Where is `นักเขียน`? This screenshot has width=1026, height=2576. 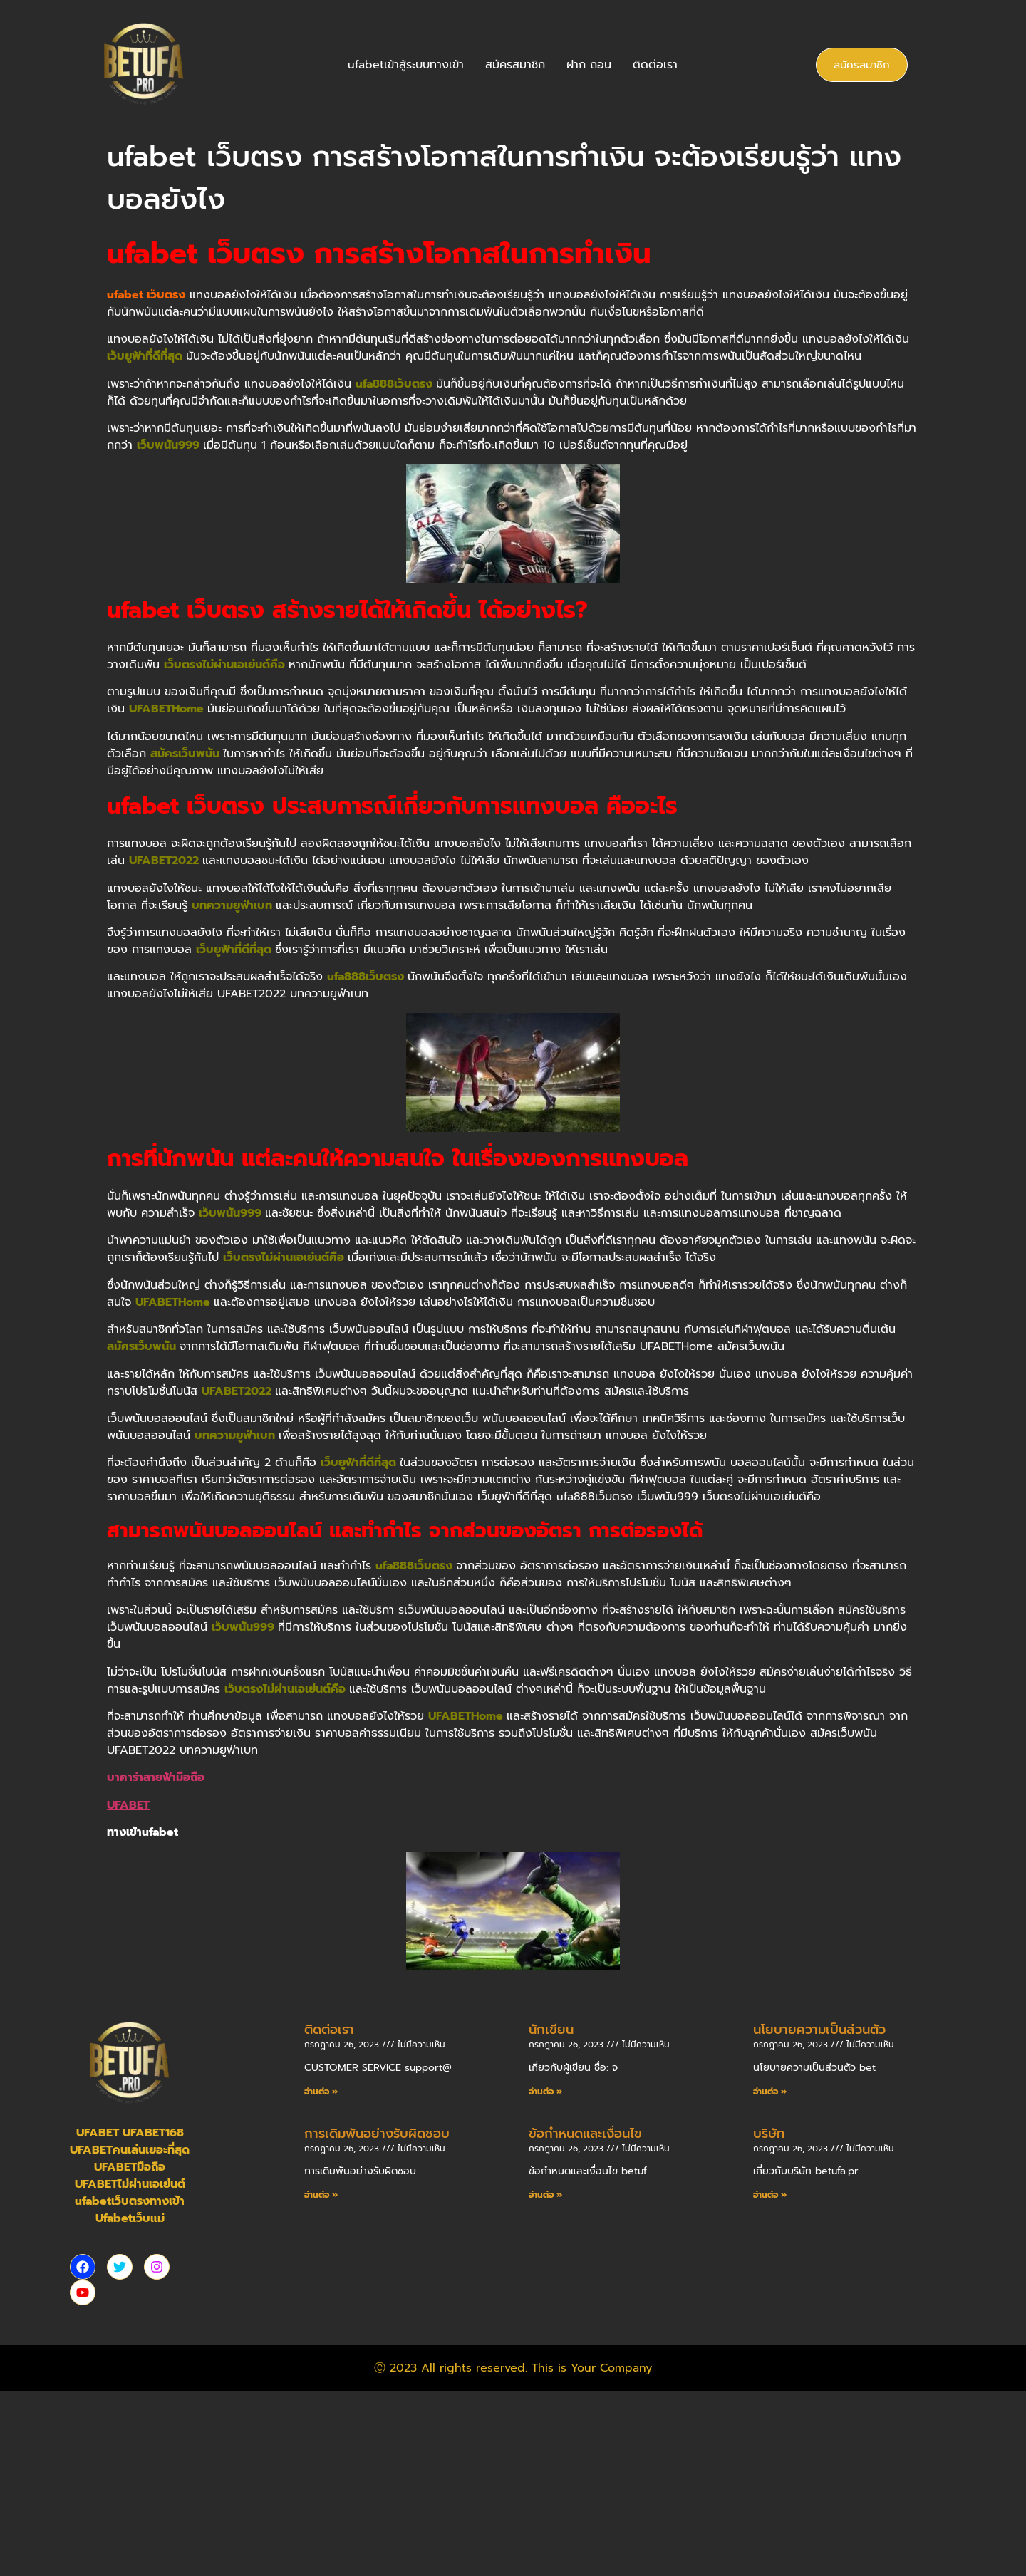
นักเขียน is located at coordinates (551, 2030).